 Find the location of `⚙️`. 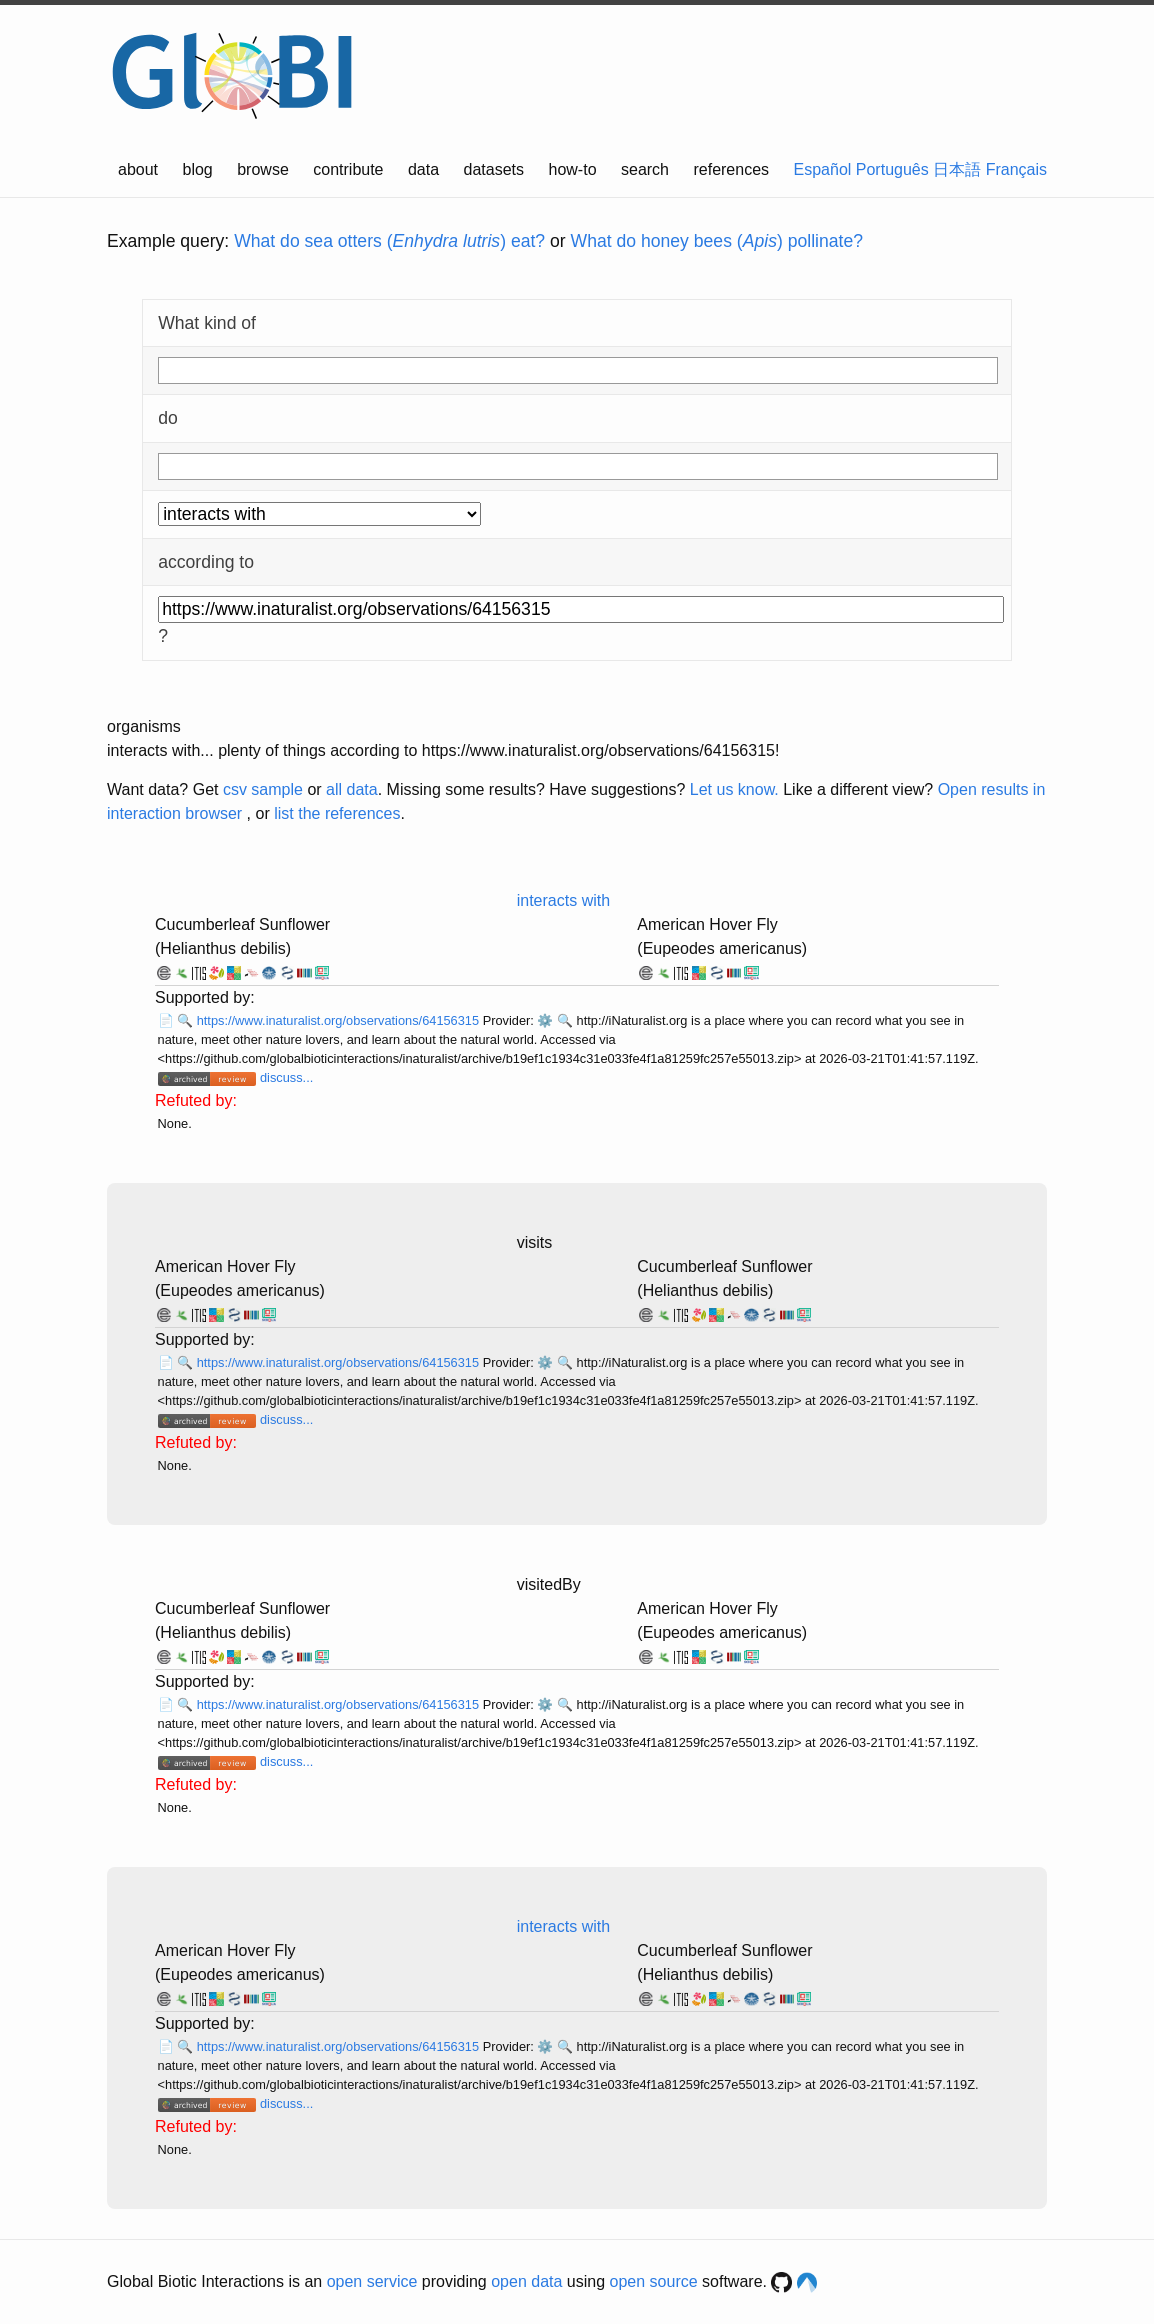

⚙️ is located at coordinates (545, 1020).